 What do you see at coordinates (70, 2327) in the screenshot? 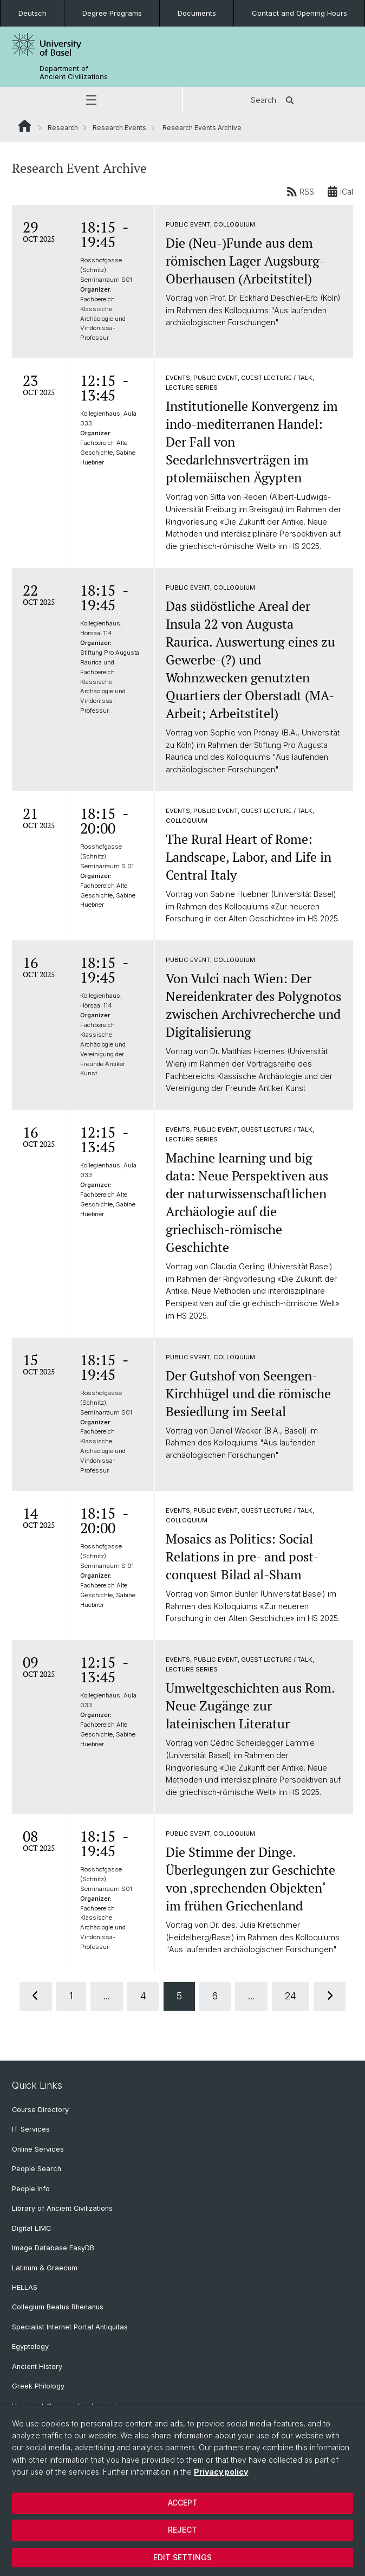
I see `Specialist Internet Portal Antiquitas` at bounding box center [70, 2327].